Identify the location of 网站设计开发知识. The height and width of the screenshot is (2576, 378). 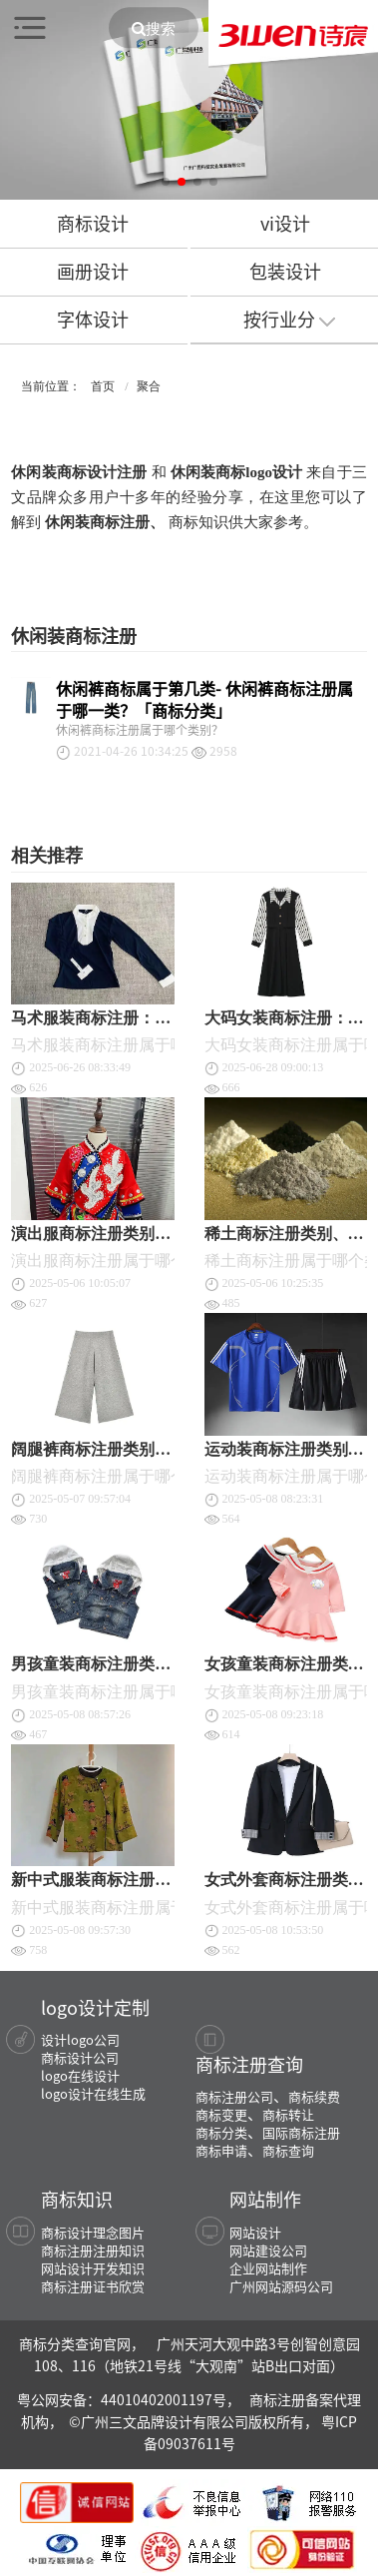
(93, 2267).